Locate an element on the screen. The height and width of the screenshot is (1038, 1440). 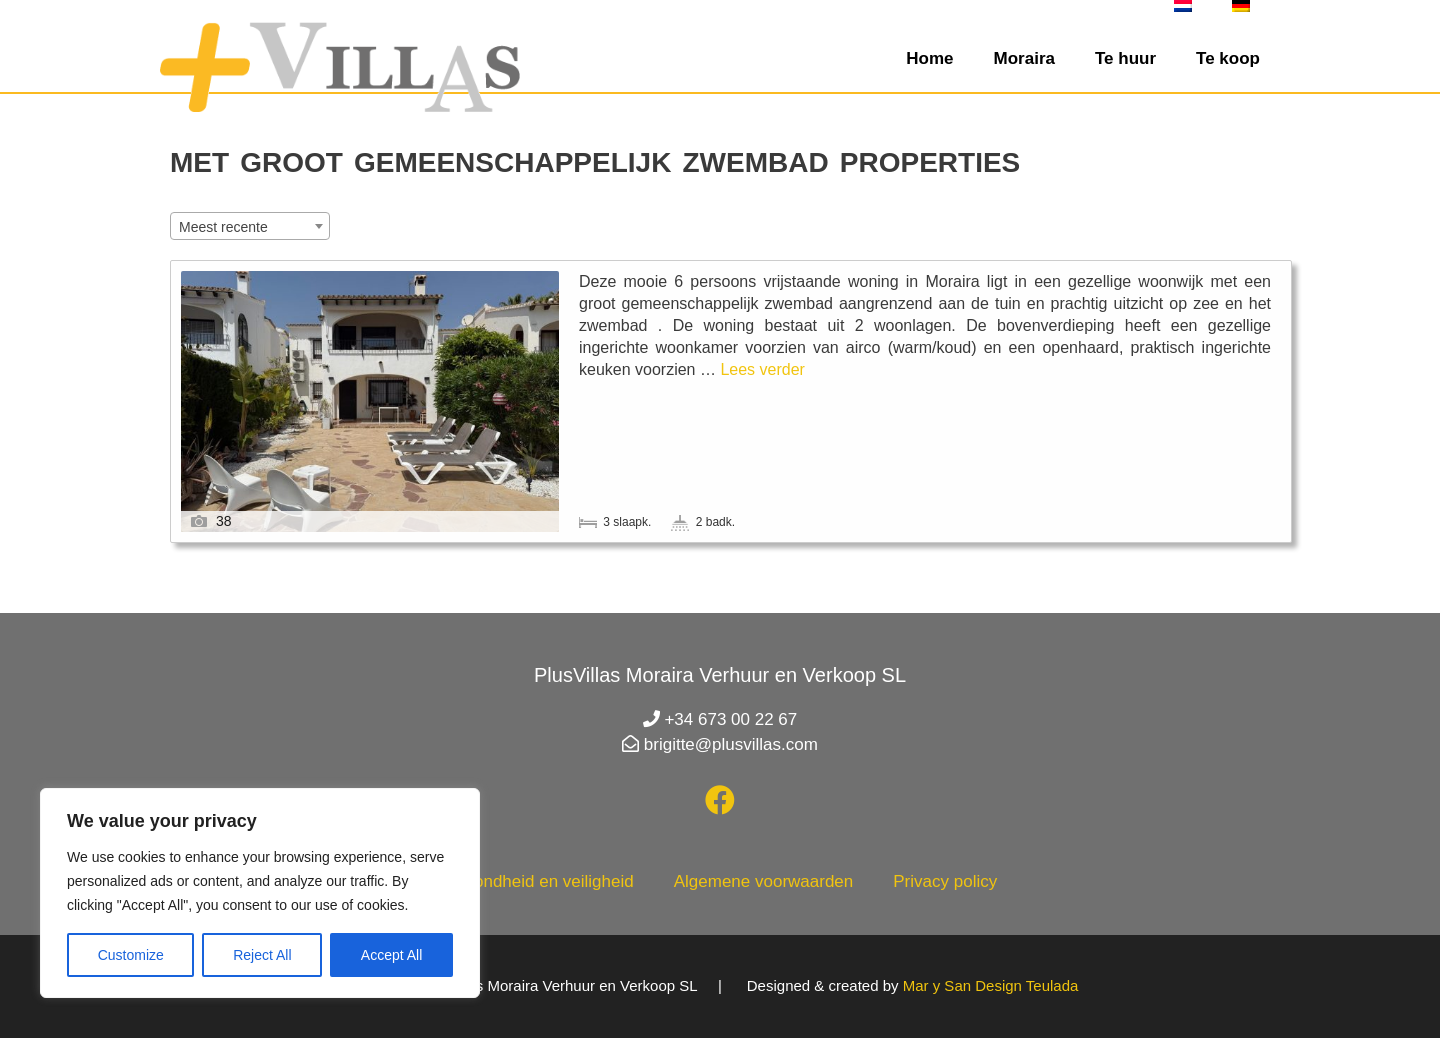
Gezondheid en veiligheid is located at coordinates (538, 881).